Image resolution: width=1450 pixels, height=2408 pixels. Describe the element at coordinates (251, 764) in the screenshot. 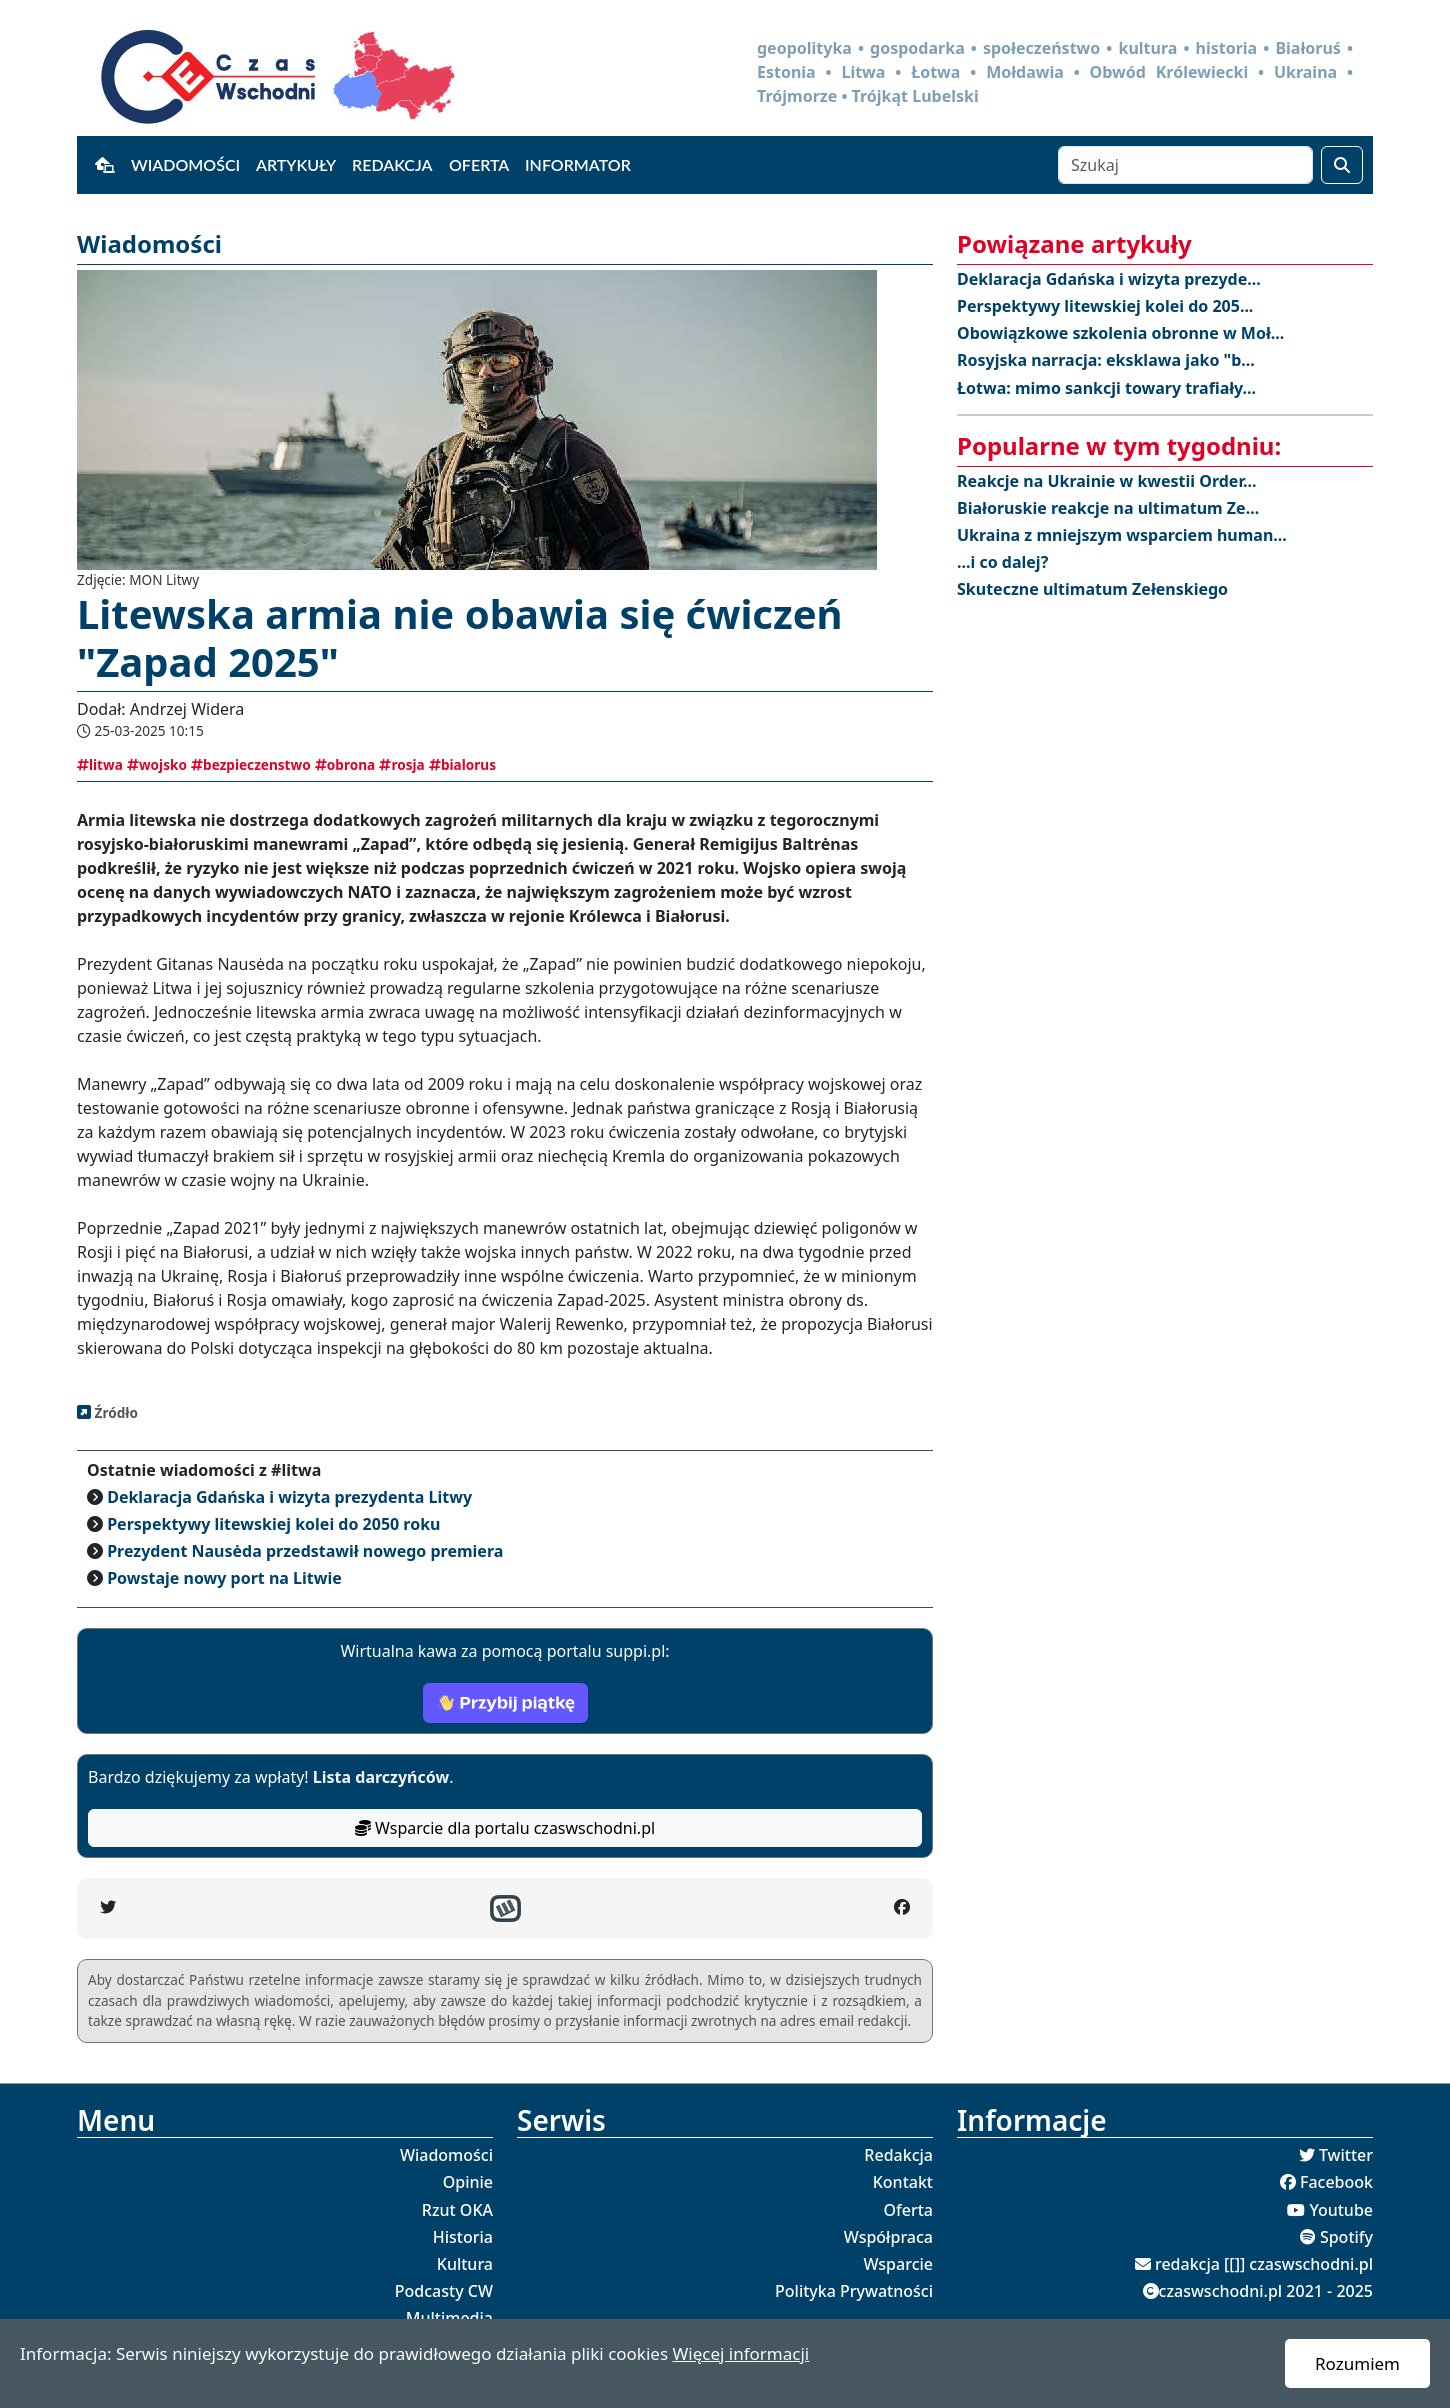

I see `bezpieczenstwo` at that location.